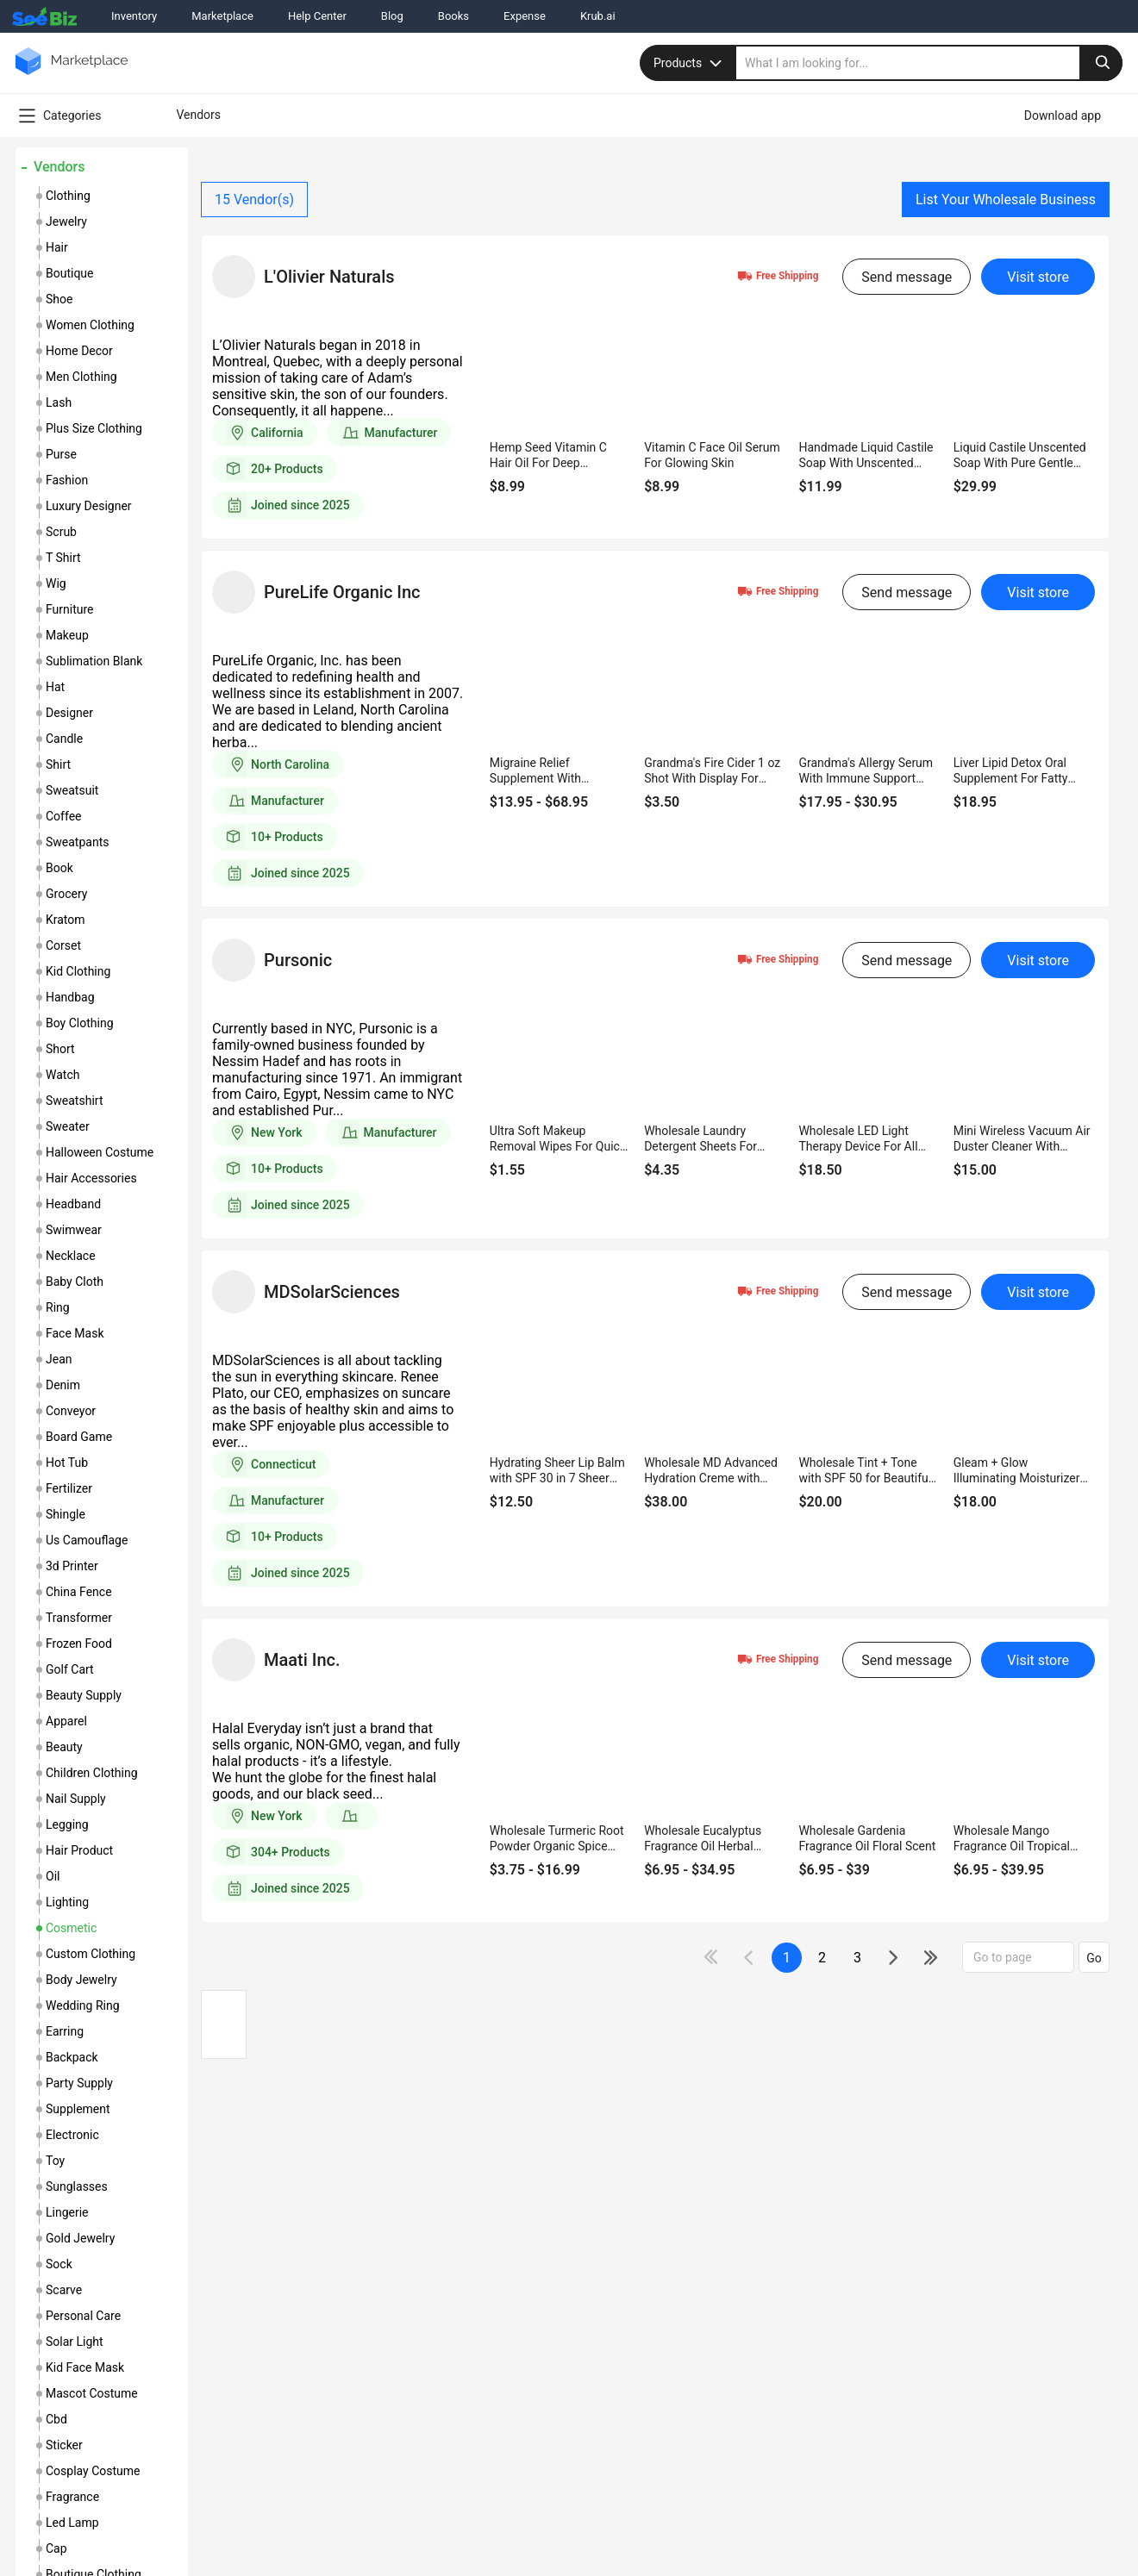 This screenshot has height=2576, width=1138. Describe the element at coordinates (64, 2290) in the screenshot. I see `scarve` at that location.